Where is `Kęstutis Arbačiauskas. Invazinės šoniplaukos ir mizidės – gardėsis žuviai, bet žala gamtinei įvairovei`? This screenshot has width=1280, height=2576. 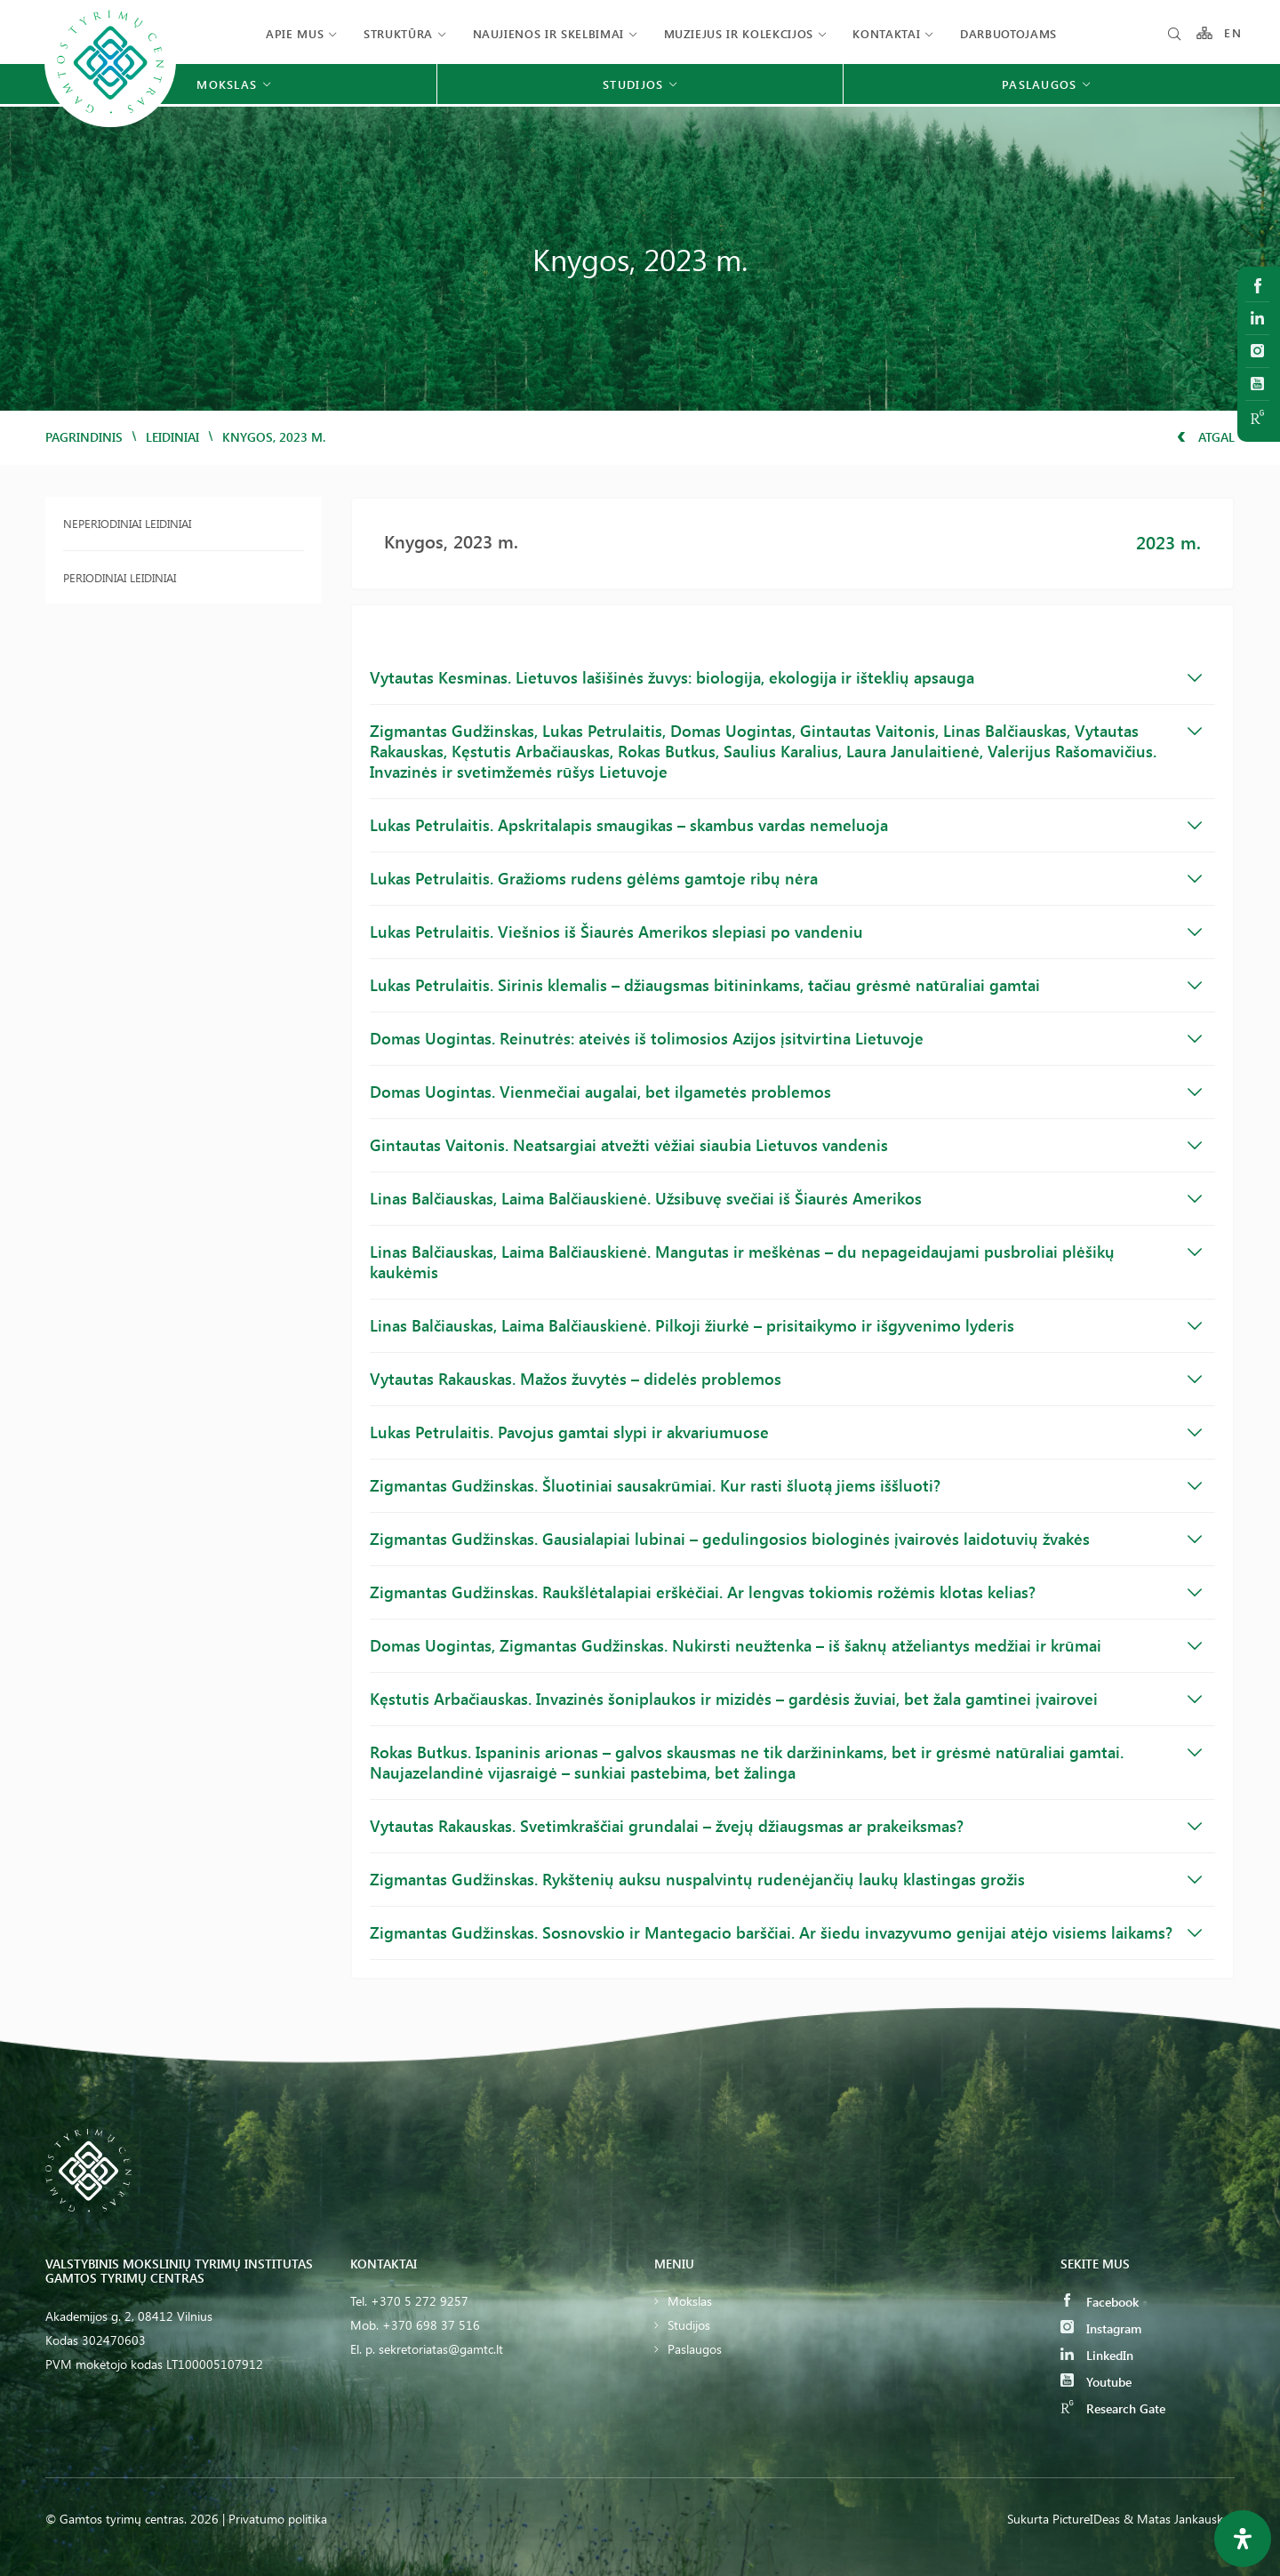
Kęstutis Arbačiauskas. Invazinės šoniplaukos ir mizidės – gardėsis žuviai, bet žala gamtinei įvairovei is located at coordinates (786, 1698).